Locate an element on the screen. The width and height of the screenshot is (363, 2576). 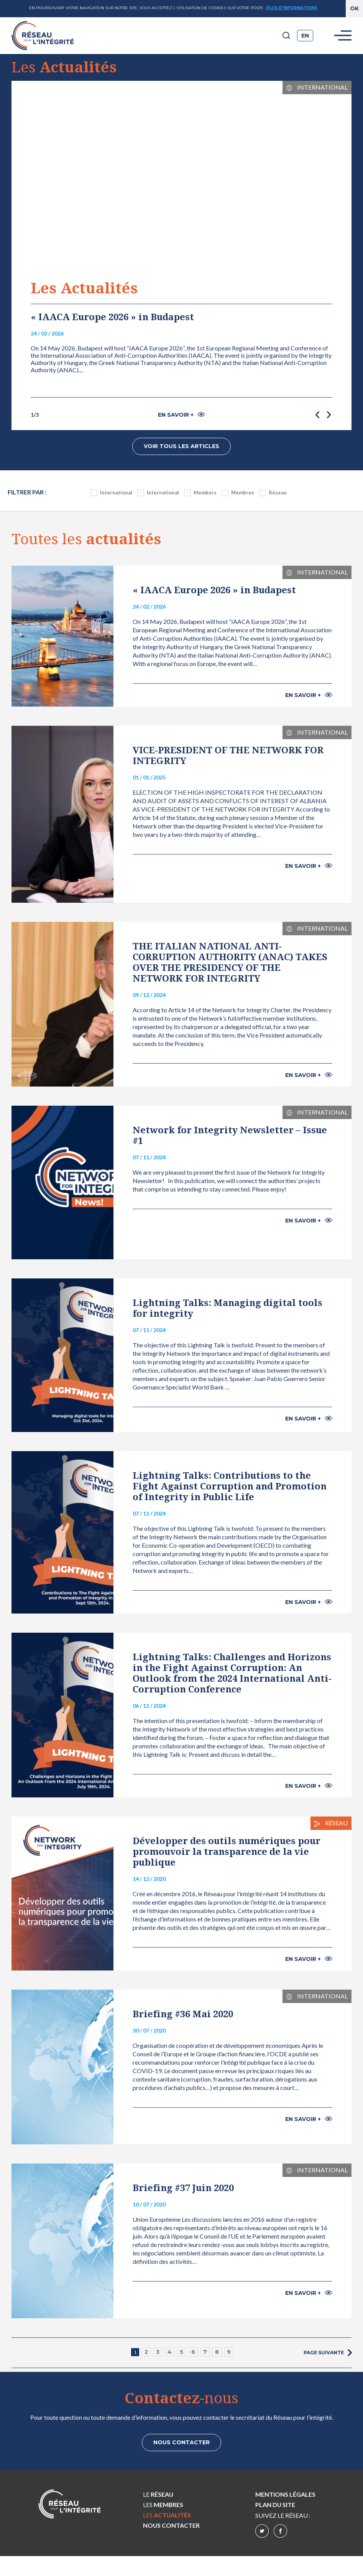
en is located at coordinates (305, 35).